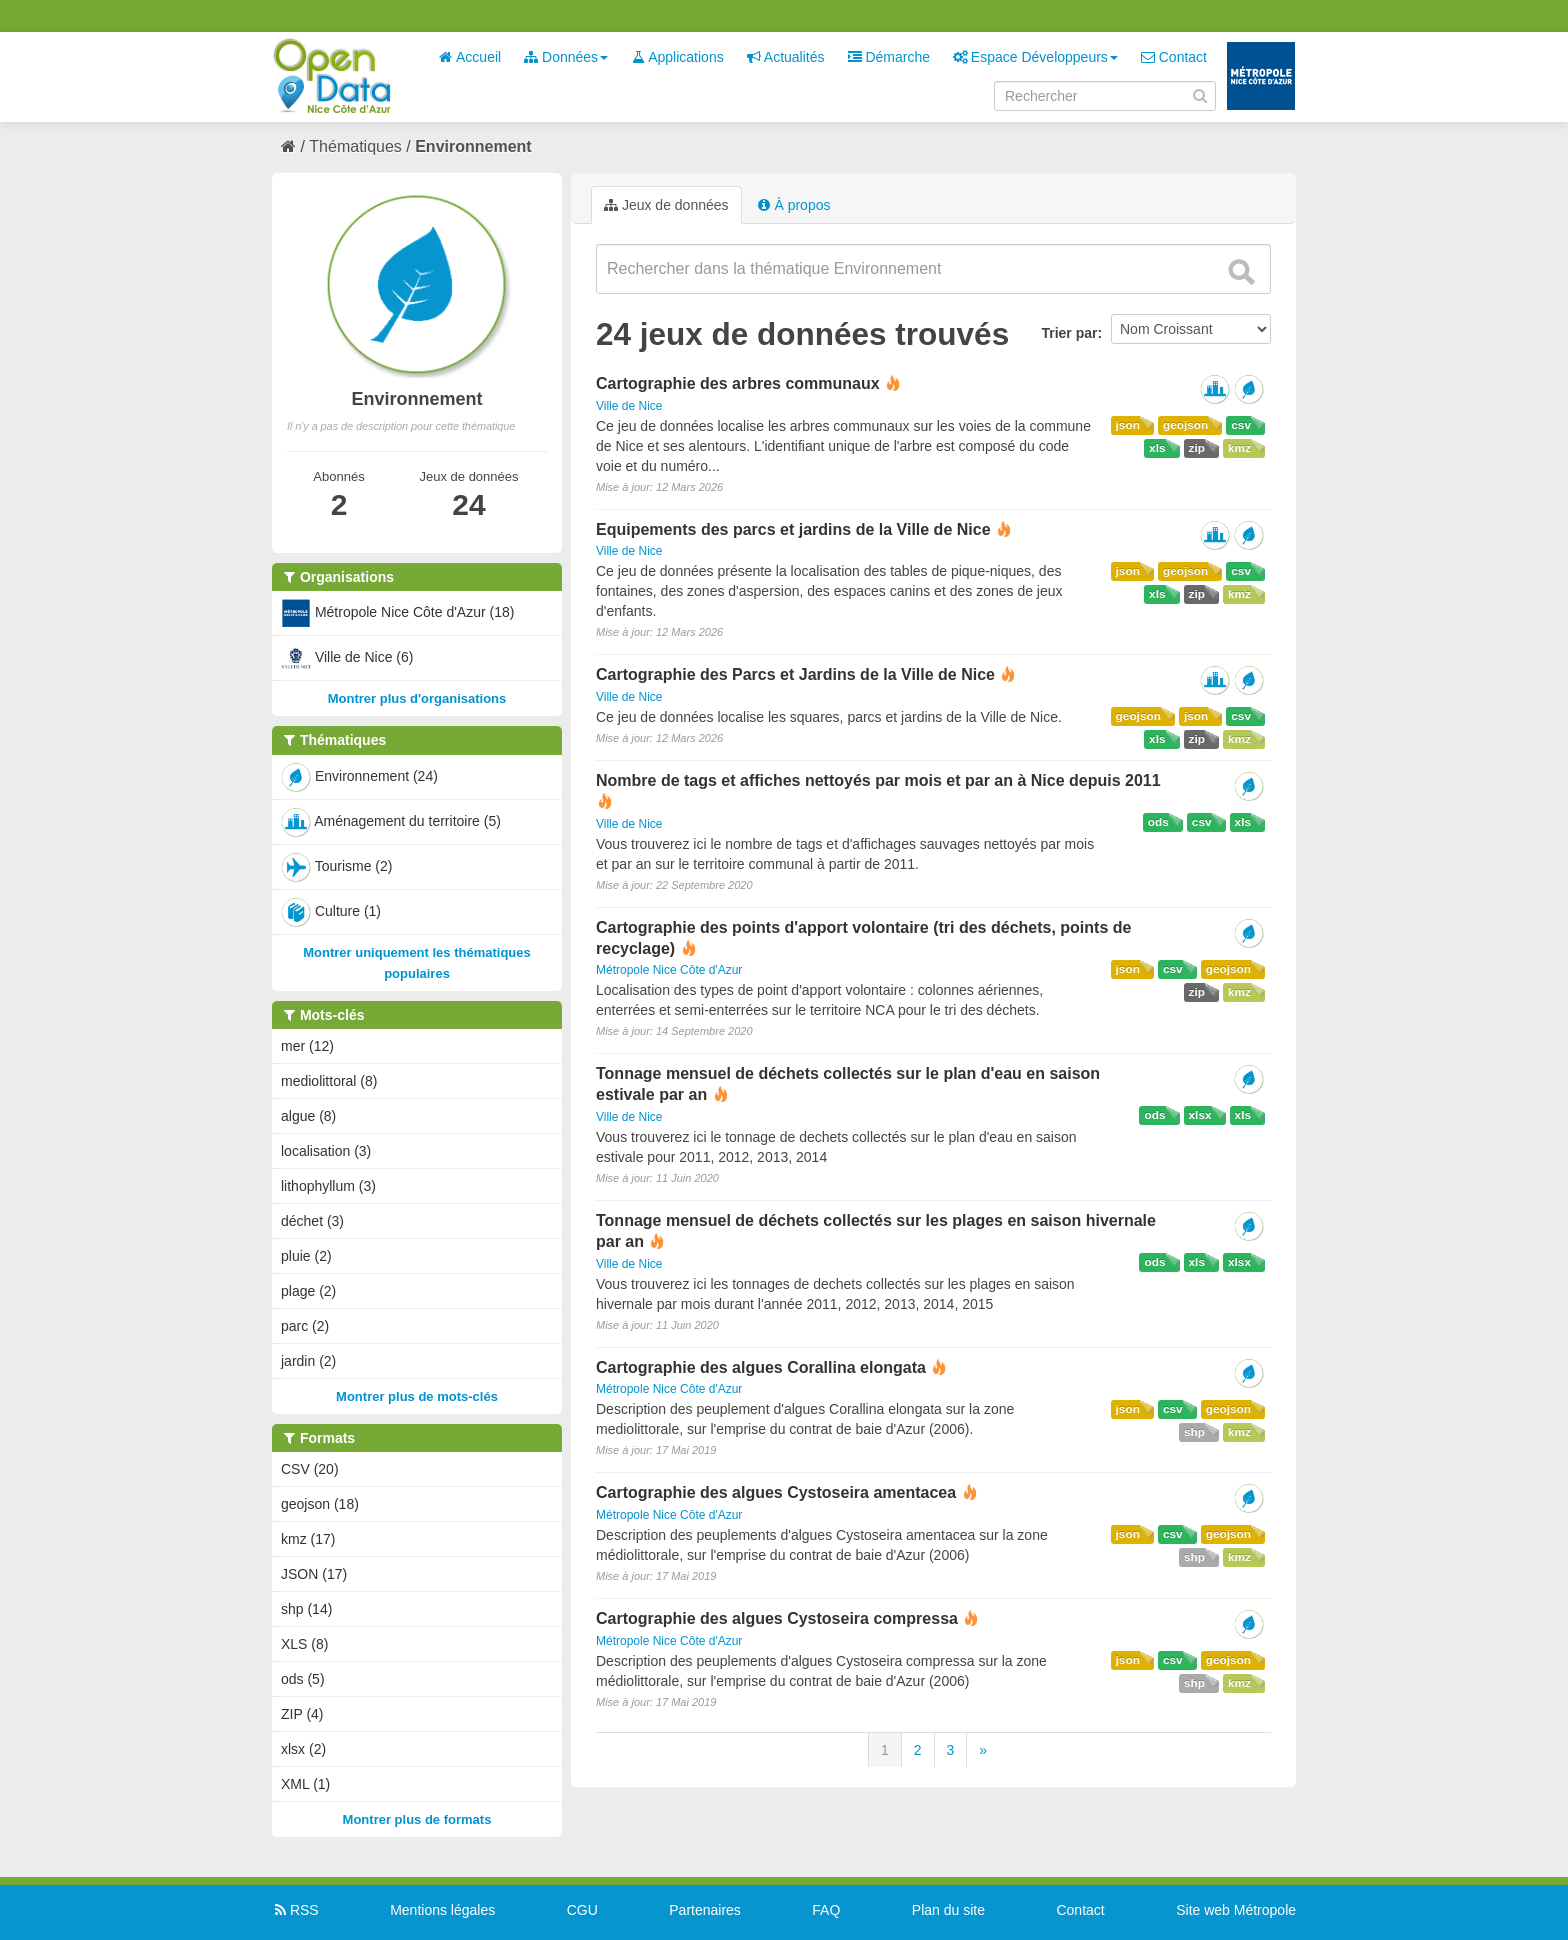  I want to click on shp, so click(1194, 1432).